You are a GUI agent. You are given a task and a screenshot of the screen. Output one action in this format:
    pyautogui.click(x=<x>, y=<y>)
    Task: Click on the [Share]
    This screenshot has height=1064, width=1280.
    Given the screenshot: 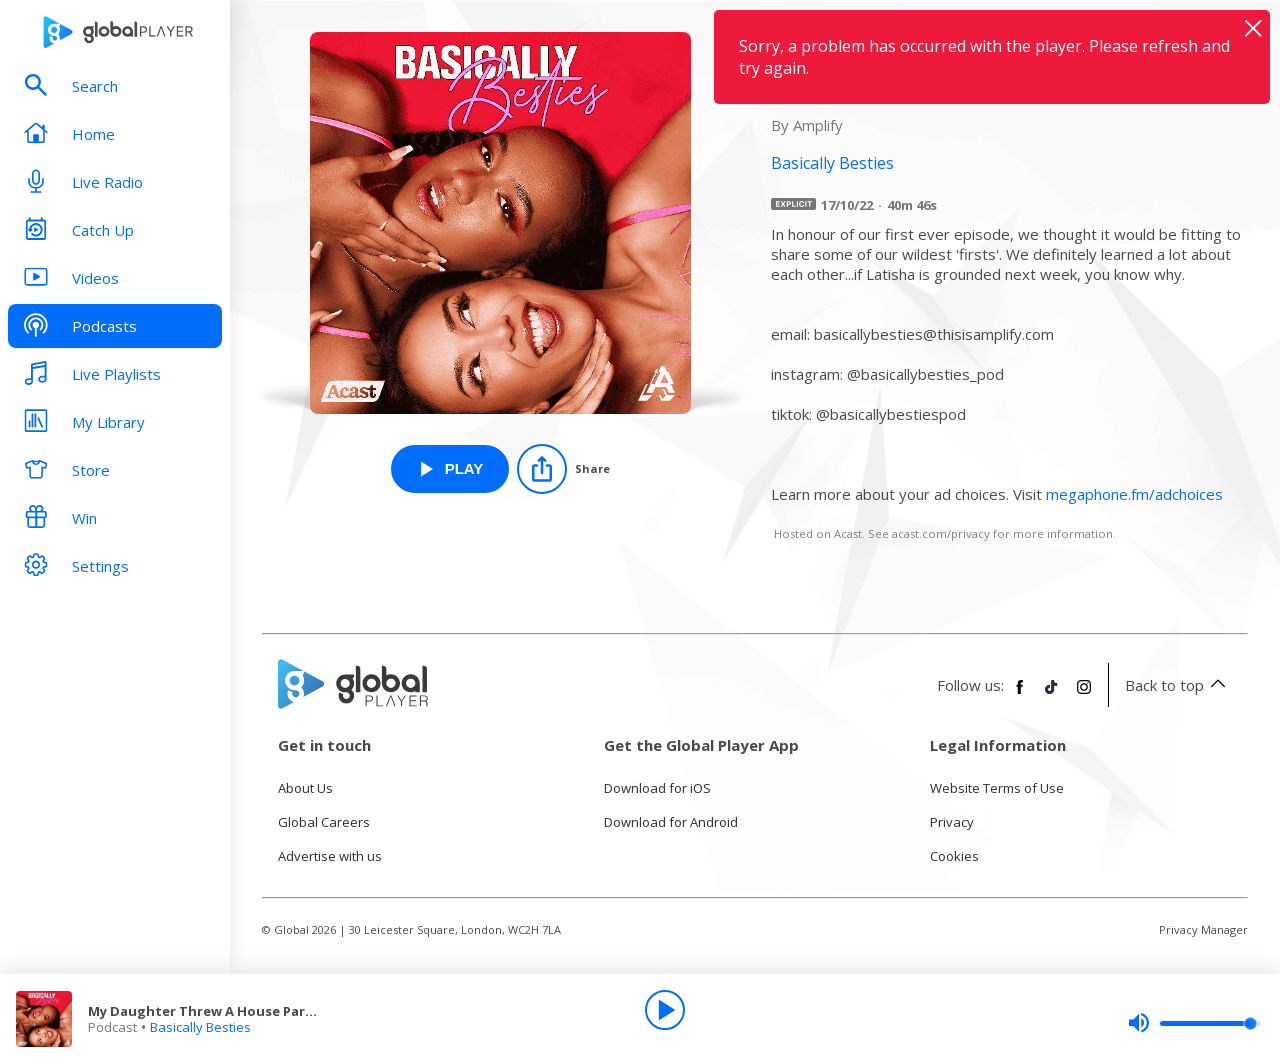 What is the action you would take?
    pyautogui.click(x=563, y=469)
    